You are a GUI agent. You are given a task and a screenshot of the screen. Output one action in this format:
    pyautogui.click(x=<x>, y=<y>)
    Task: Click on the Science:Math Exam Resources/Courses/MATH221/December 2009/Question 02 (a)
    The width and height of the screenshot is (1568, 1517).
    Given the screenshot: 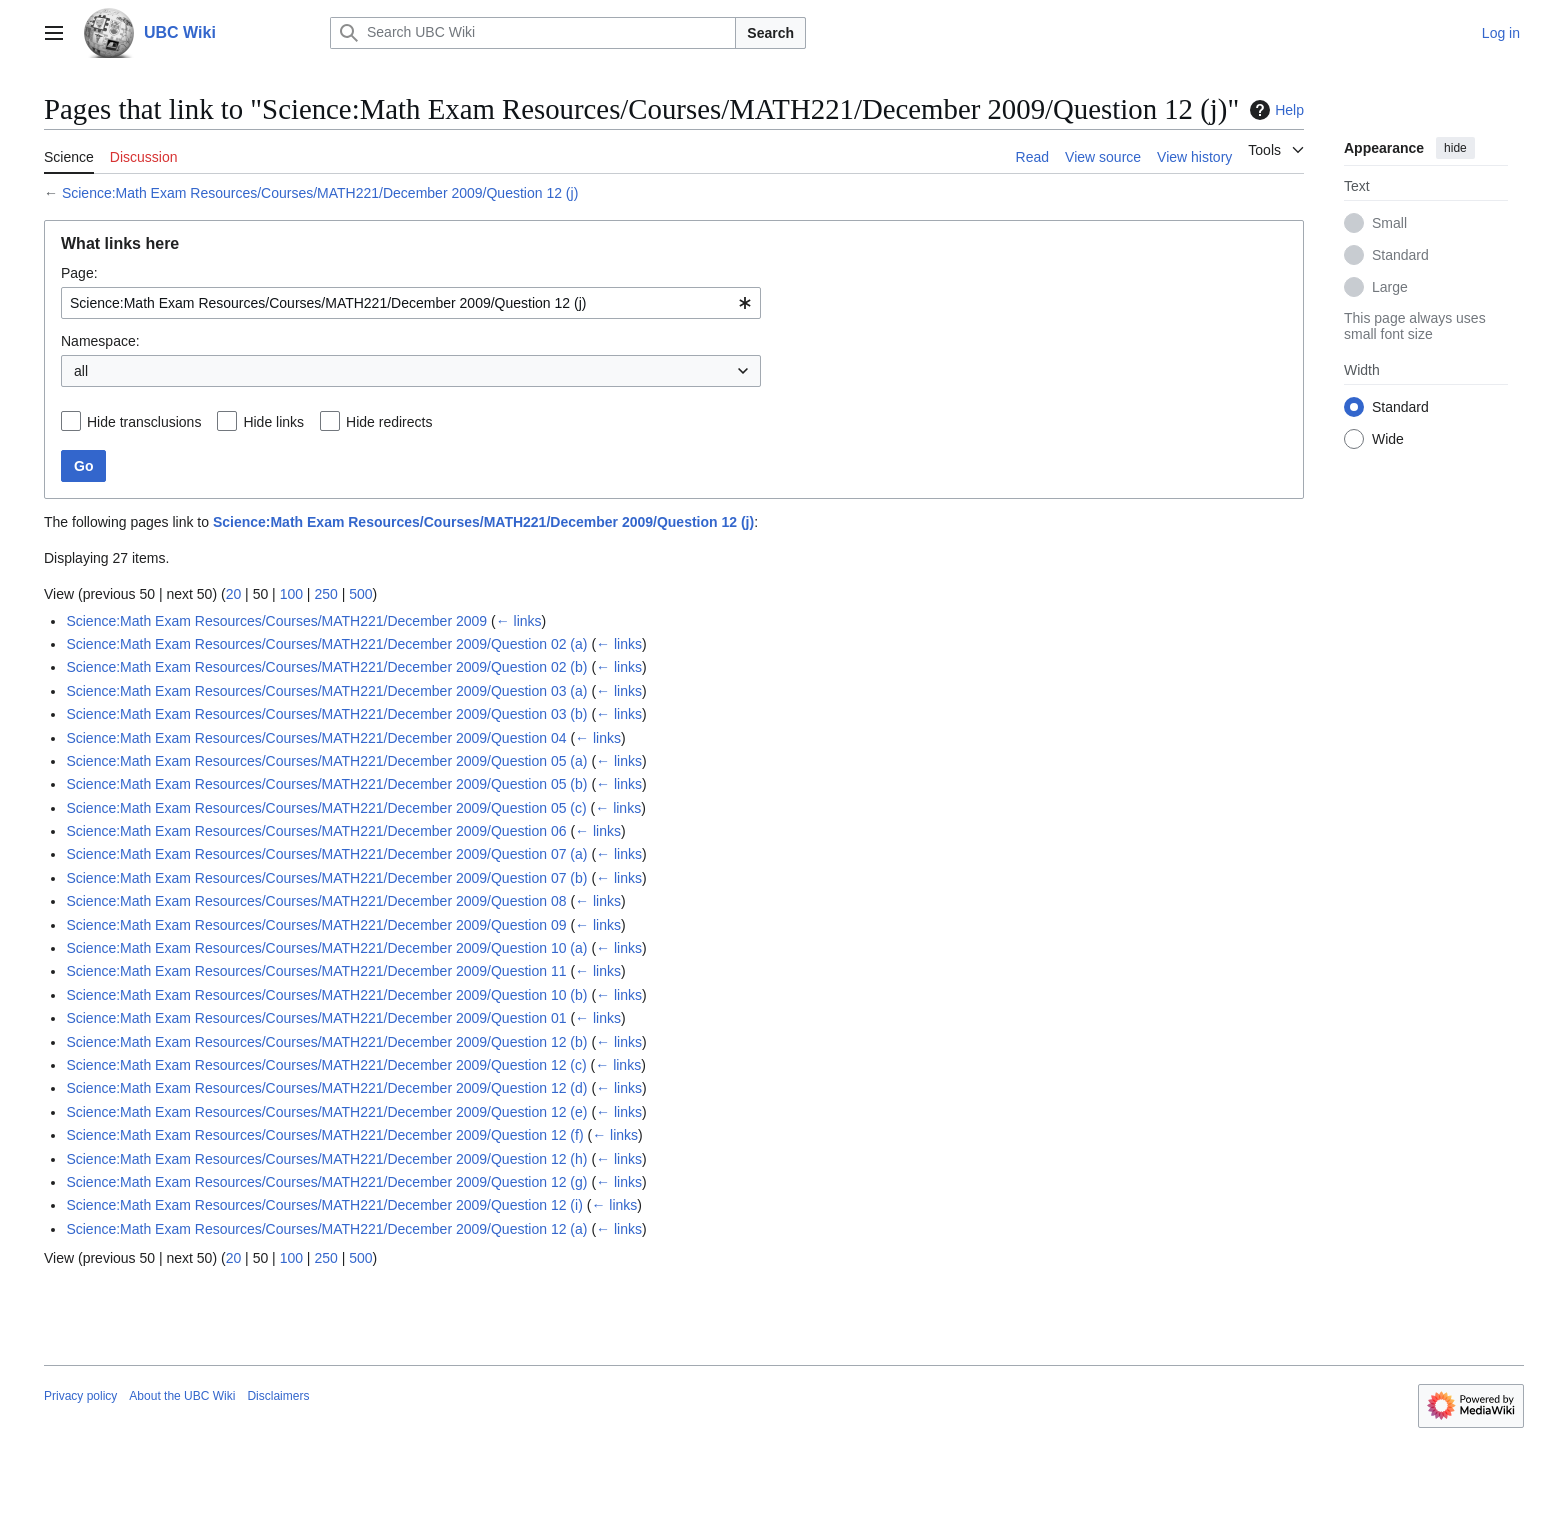 What is the action you would take?
    pyautogui.click(x=326, y=644)
    